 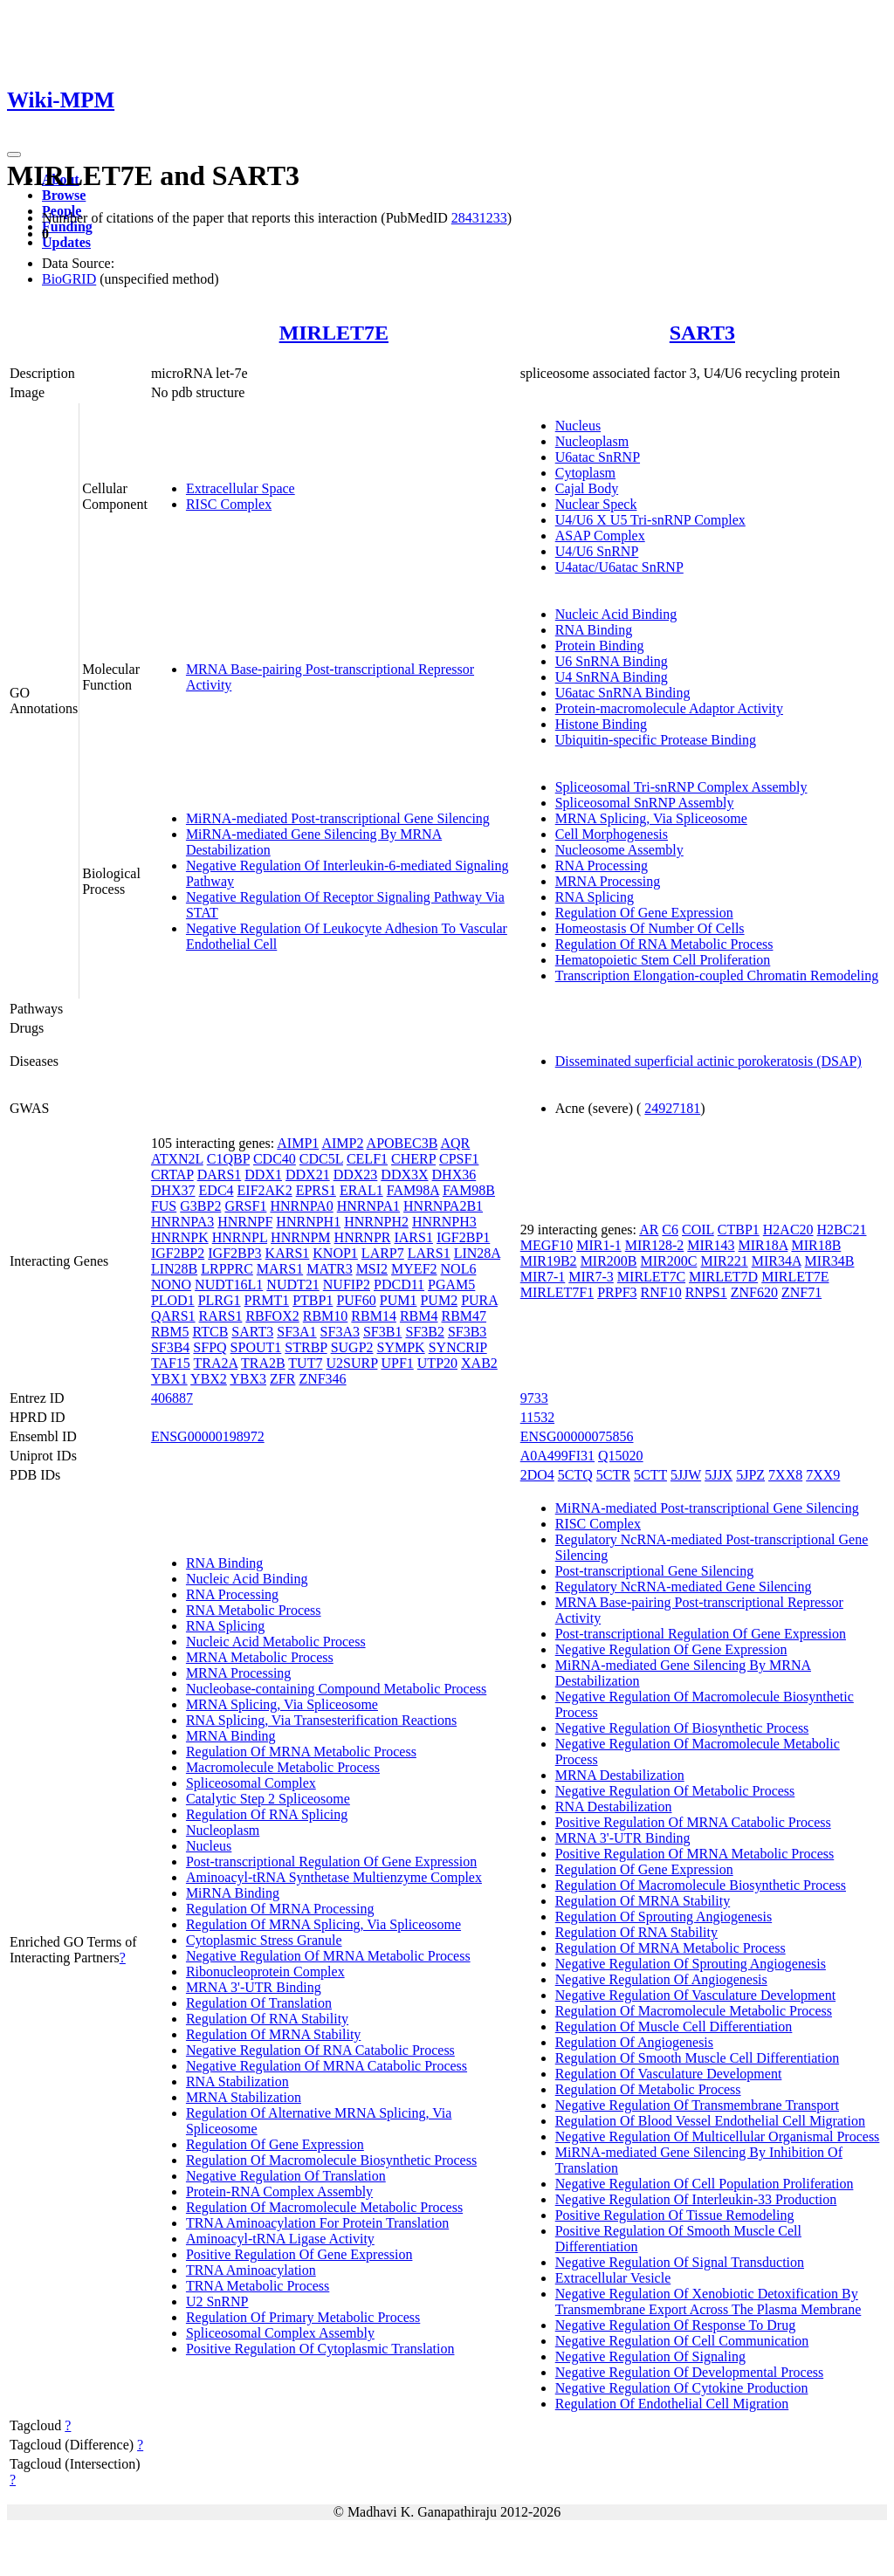 What do you see at coordinates (634, 2042) in the screenshot?
I see `Regulation Of Angiogenesis` at bounding box center [634, 2042].